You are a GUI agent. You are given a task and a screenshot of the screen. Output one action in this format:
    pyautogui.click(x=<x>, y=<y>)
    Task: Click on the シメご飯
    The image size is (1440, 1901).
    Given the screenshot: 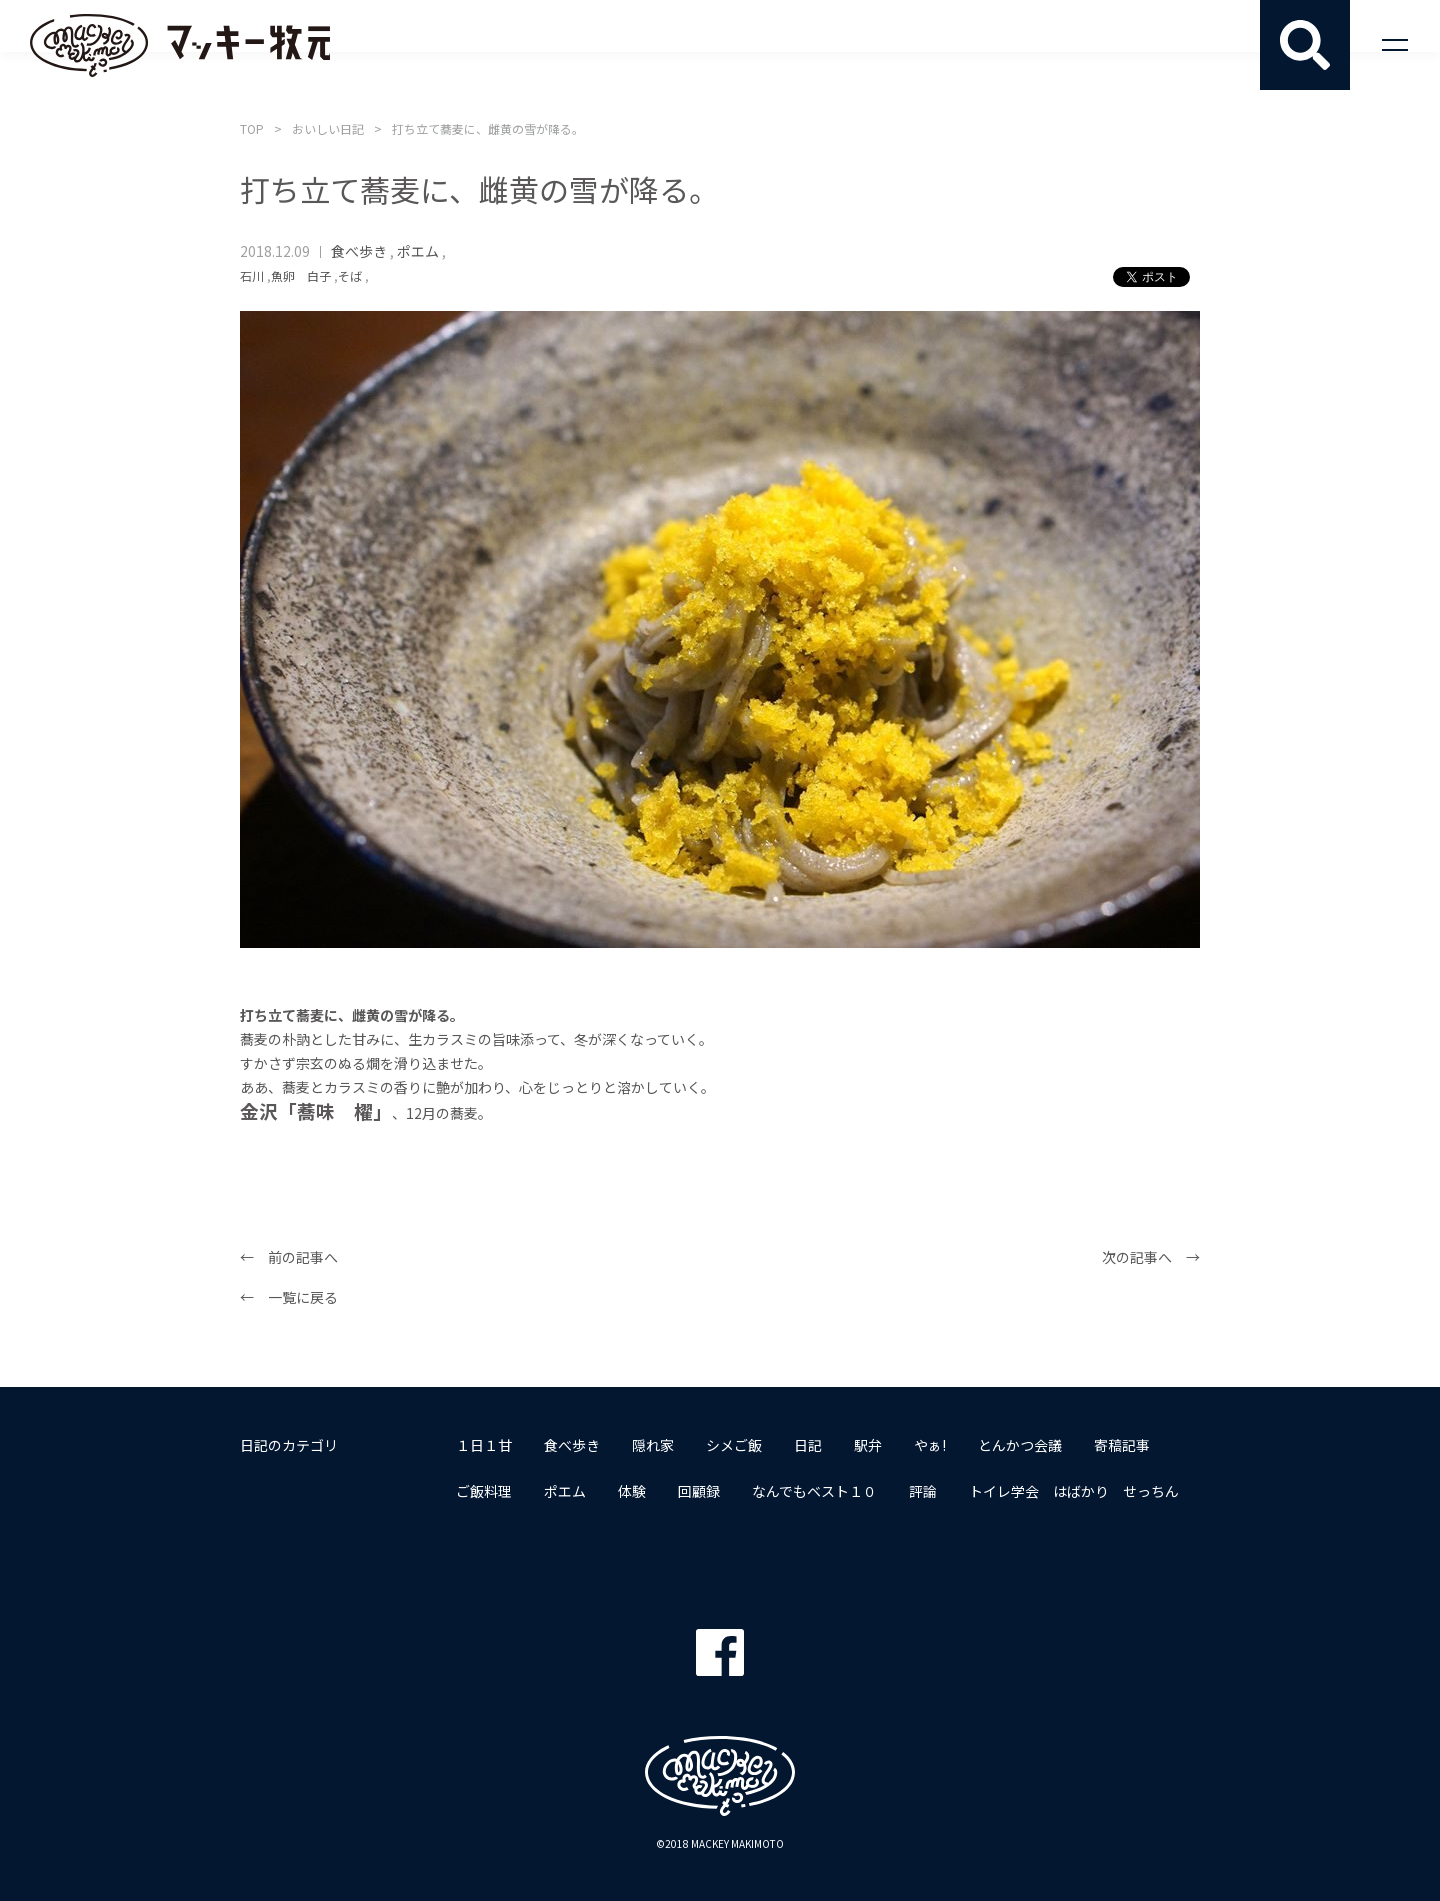 What is the action you would take?
    pyautogui.click(x=734, y=1445)
    